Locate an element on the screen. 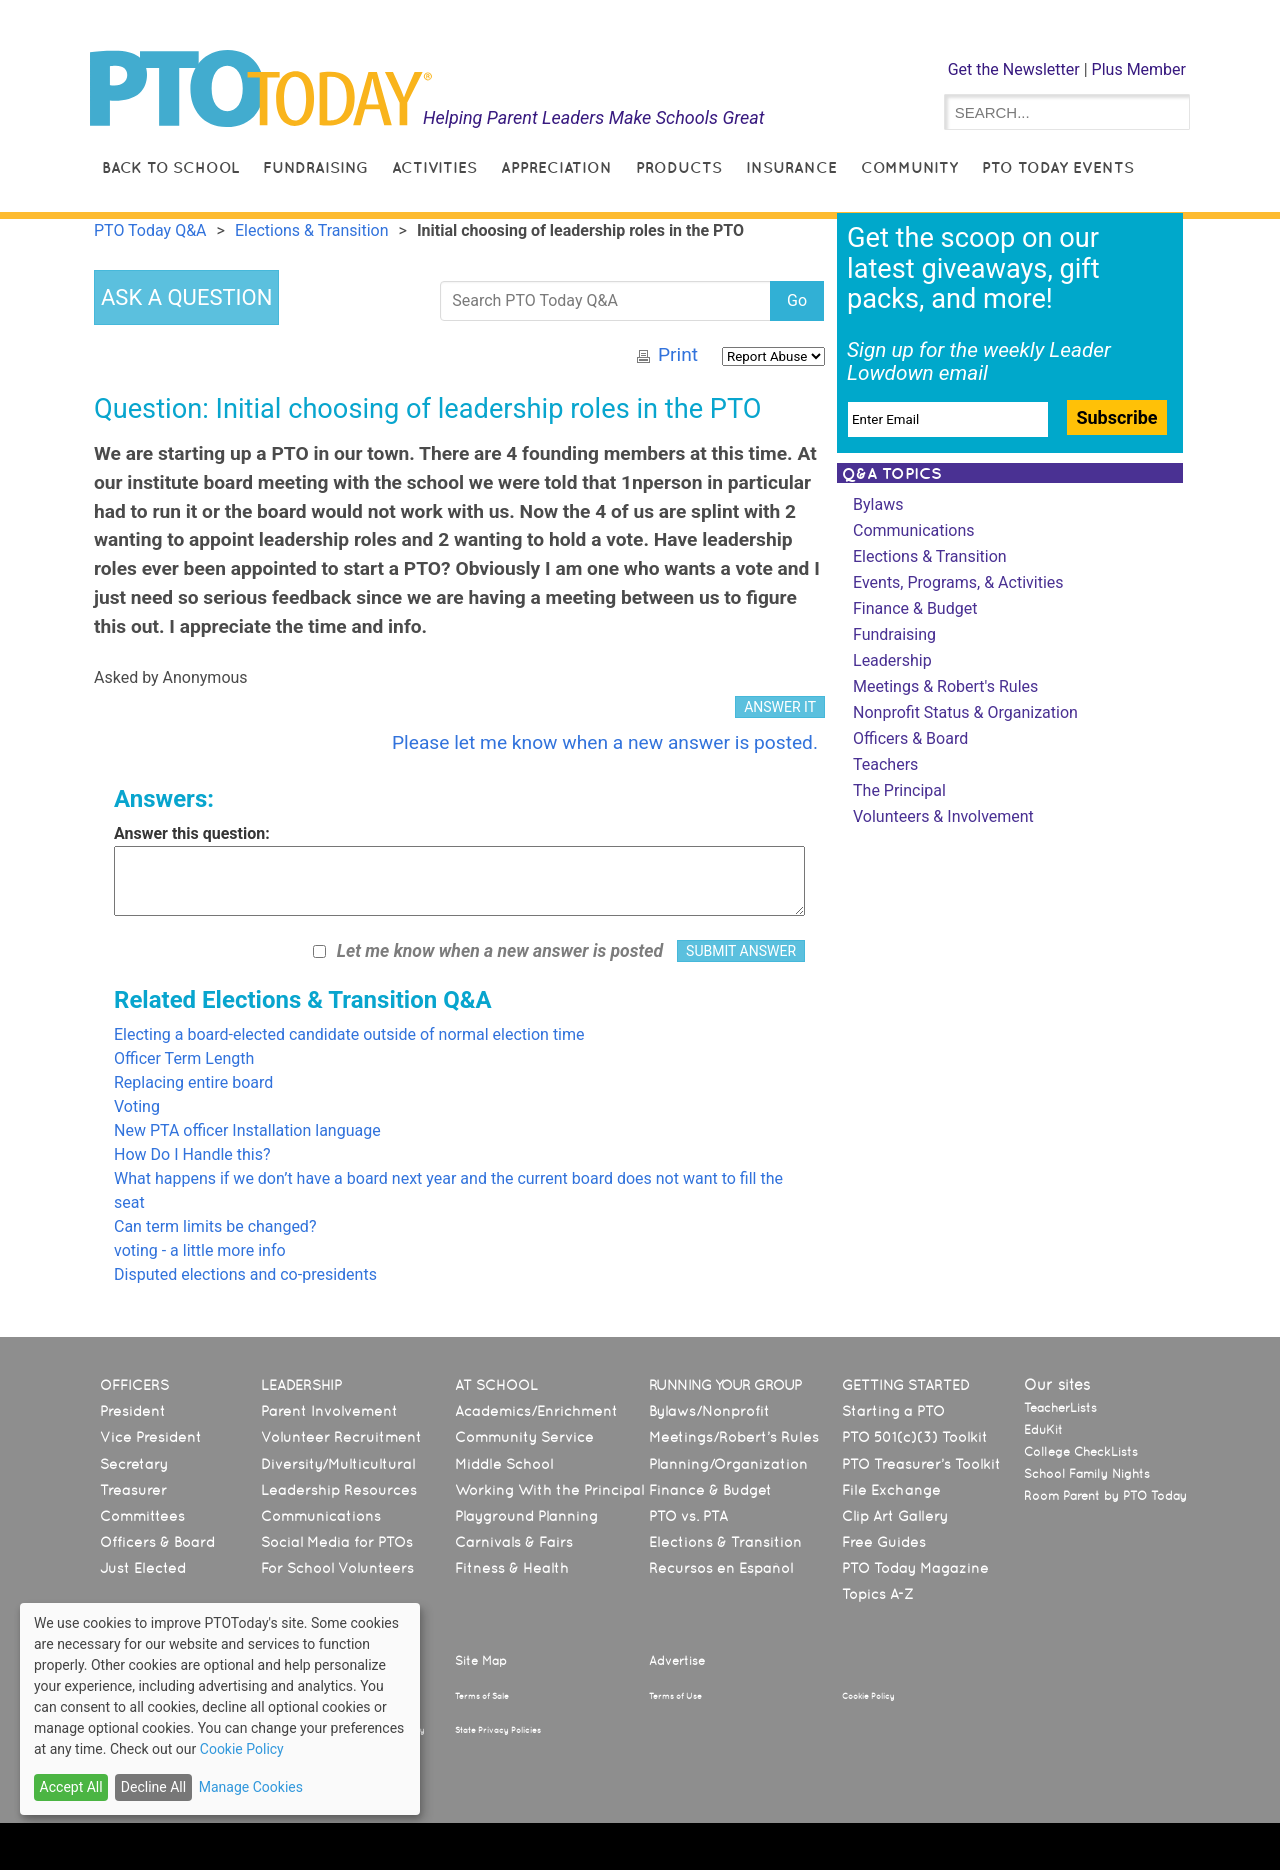  Communications is located at coordinates (914, 530).